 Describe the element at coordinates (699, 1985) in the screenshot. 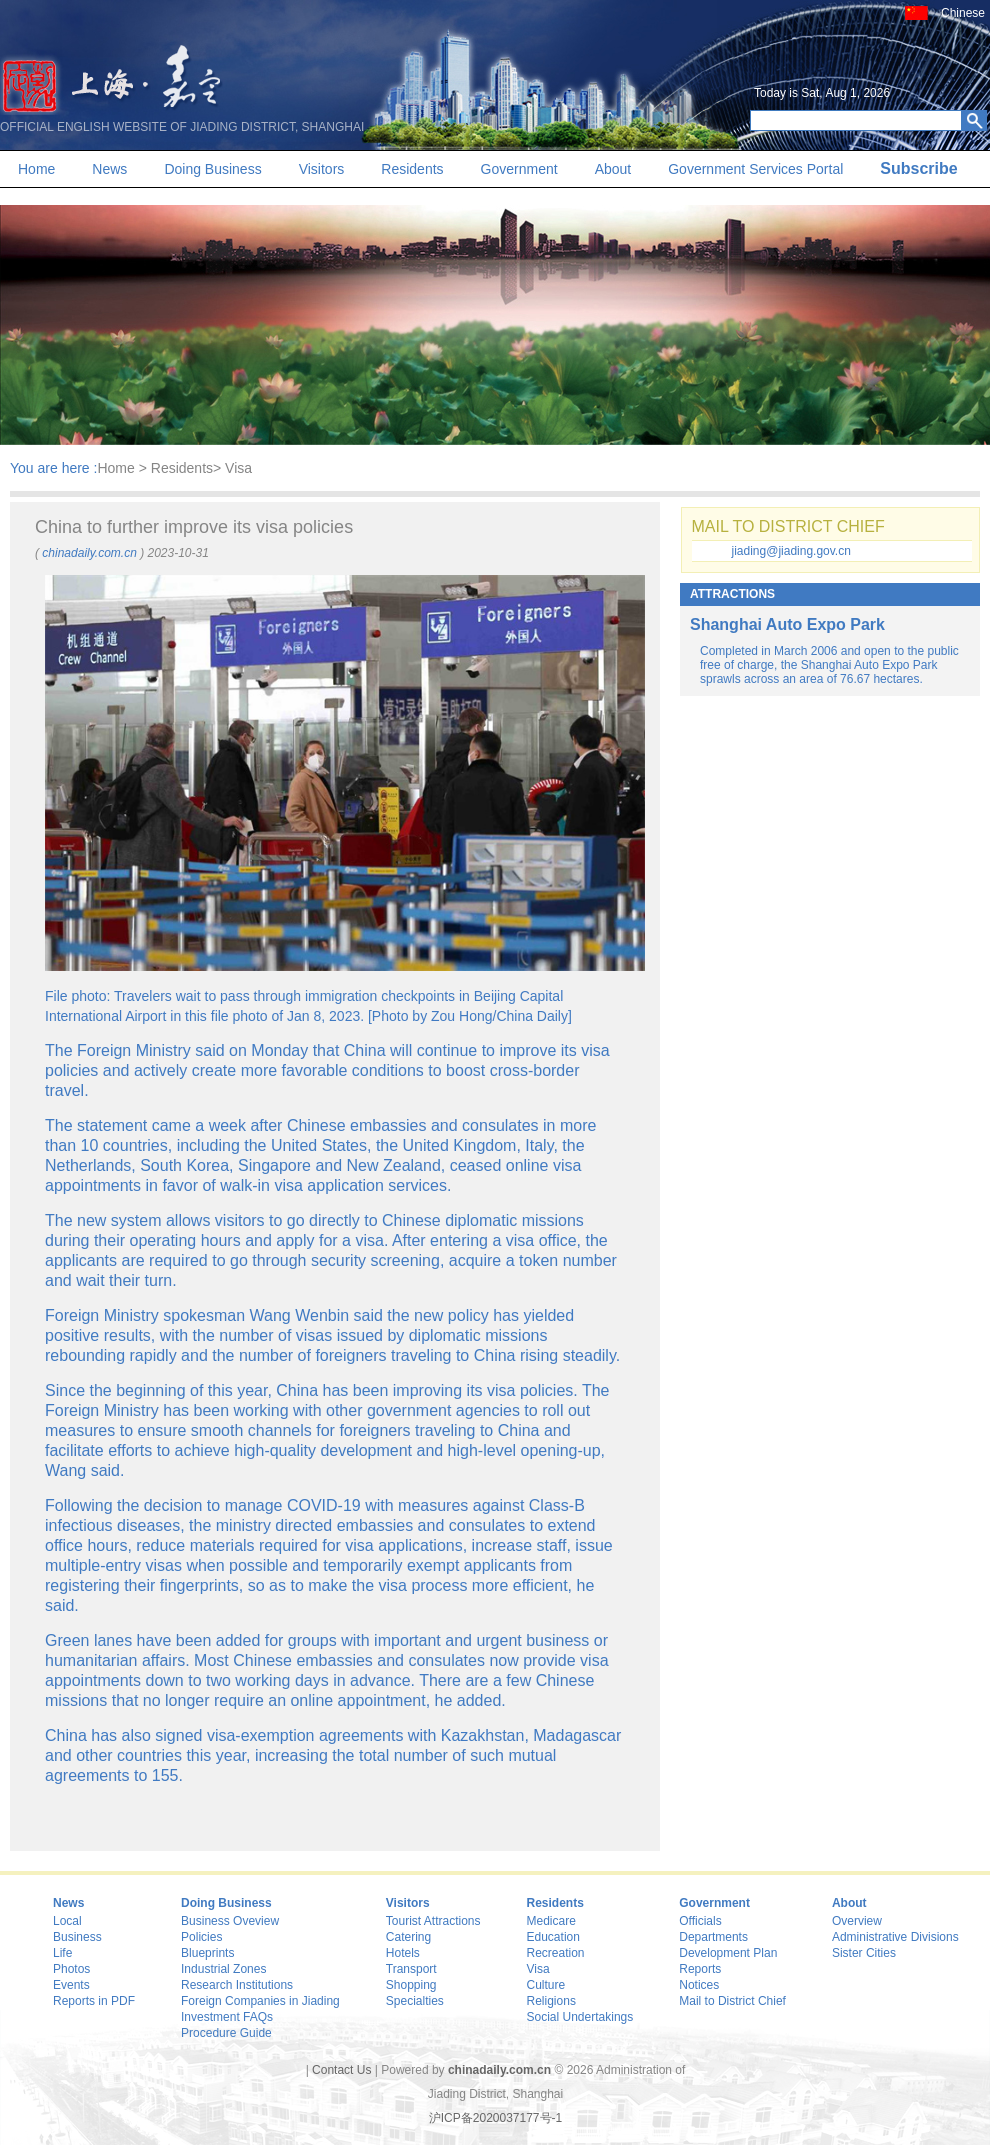

I see `Notices` at that location.